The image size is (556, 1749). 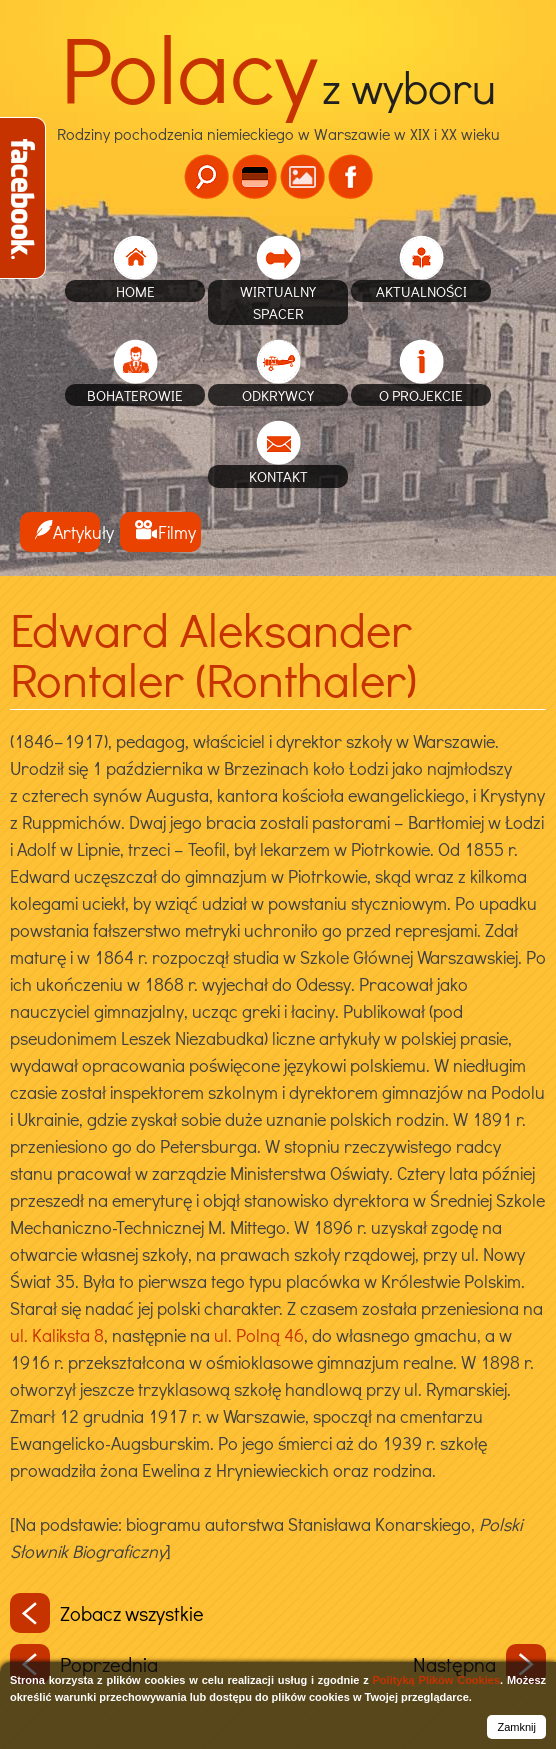 I want to click on ul. Polną 46, so click(x=259, y=1335).